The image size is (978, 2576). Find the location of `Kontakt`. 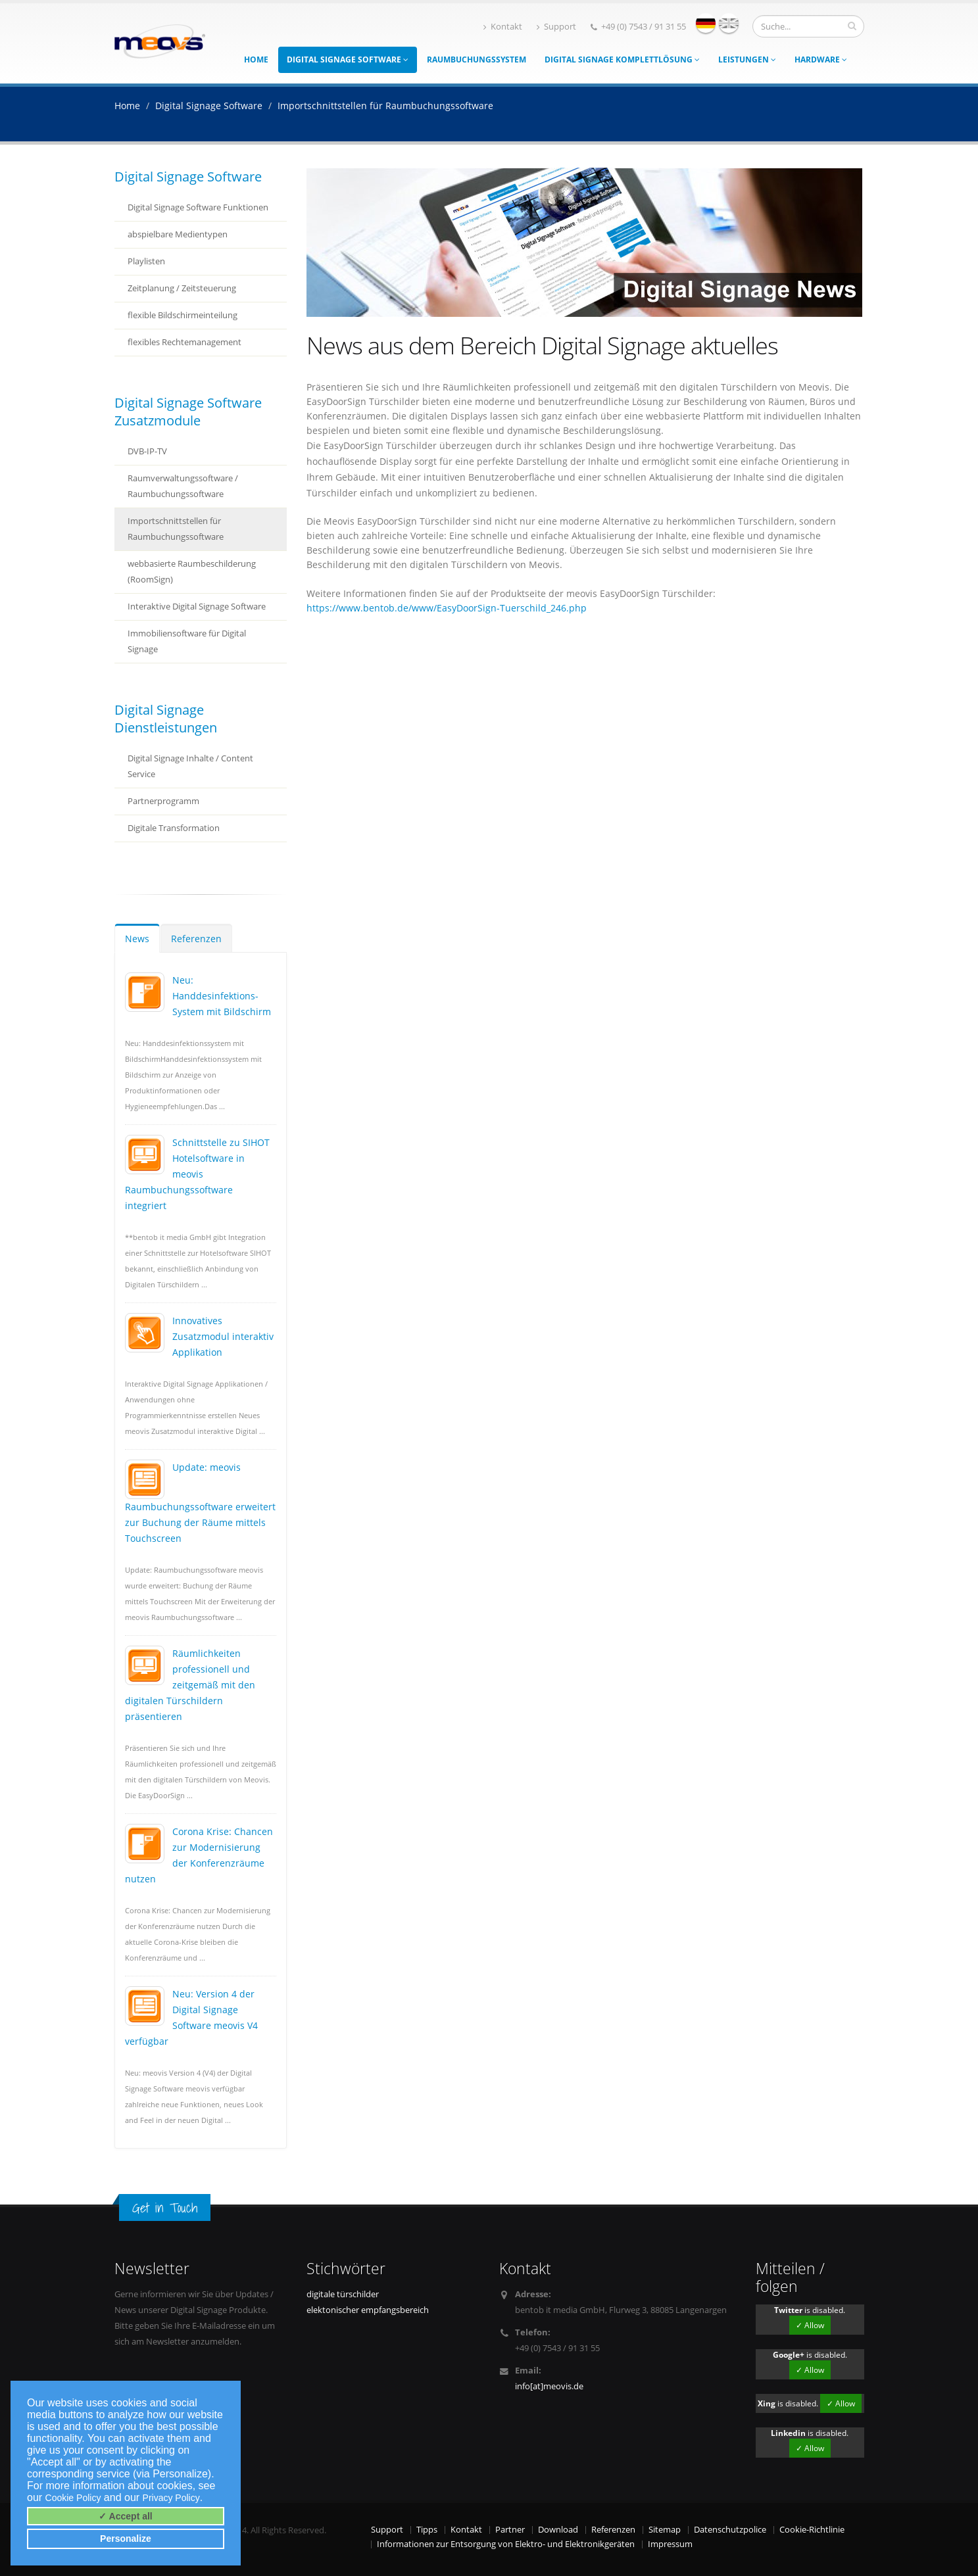

Kontakt is located at coordinates (502, 26).